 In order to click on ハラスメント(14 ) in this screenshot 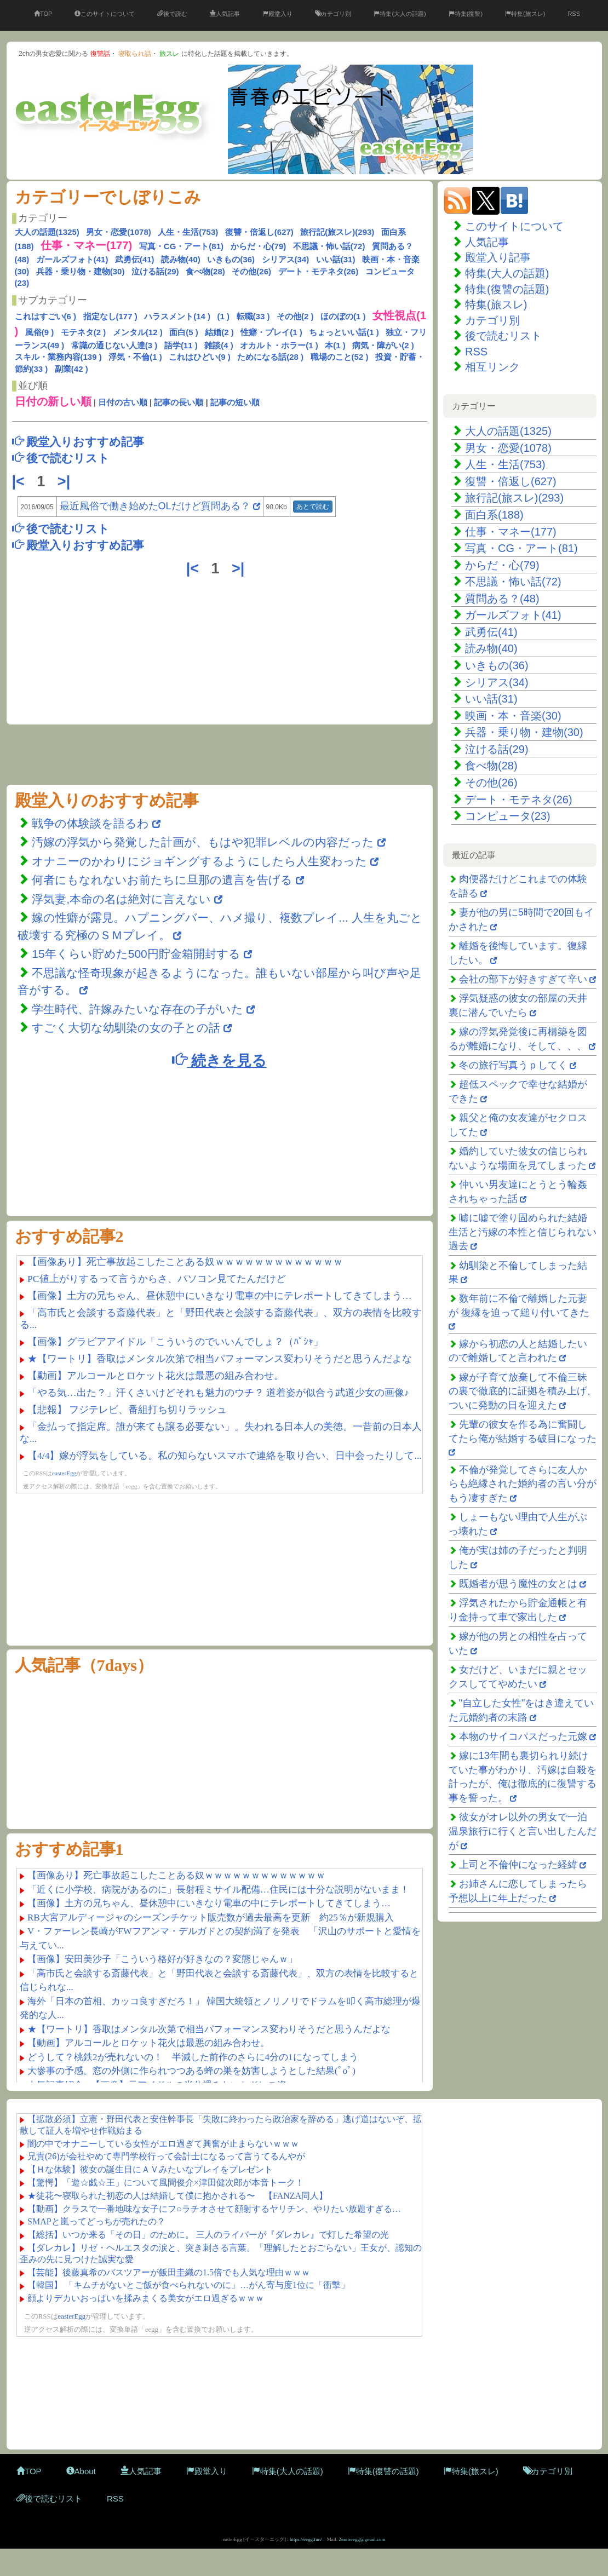, I will do `click(177, 316)`.